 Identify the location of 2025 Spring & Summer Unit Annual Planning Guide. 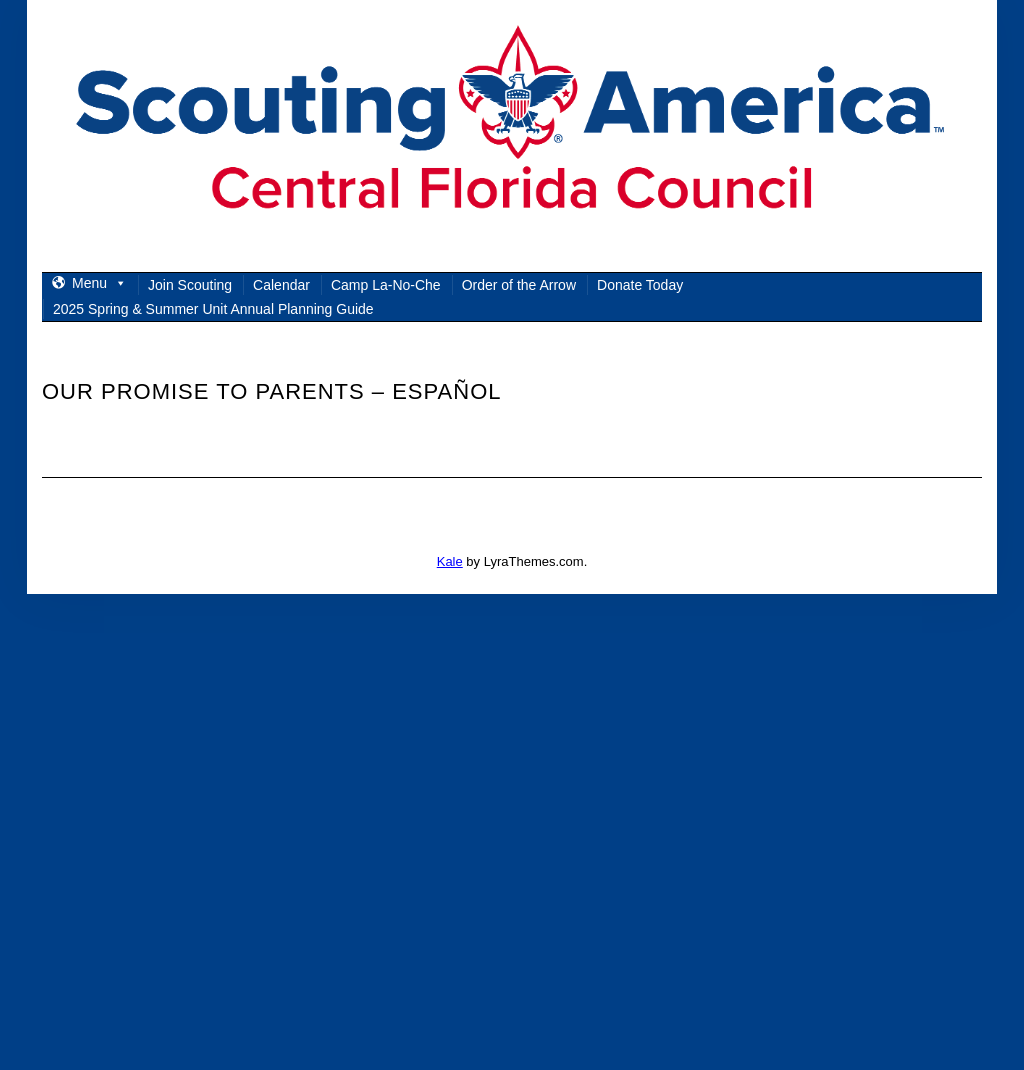
(213, 309).